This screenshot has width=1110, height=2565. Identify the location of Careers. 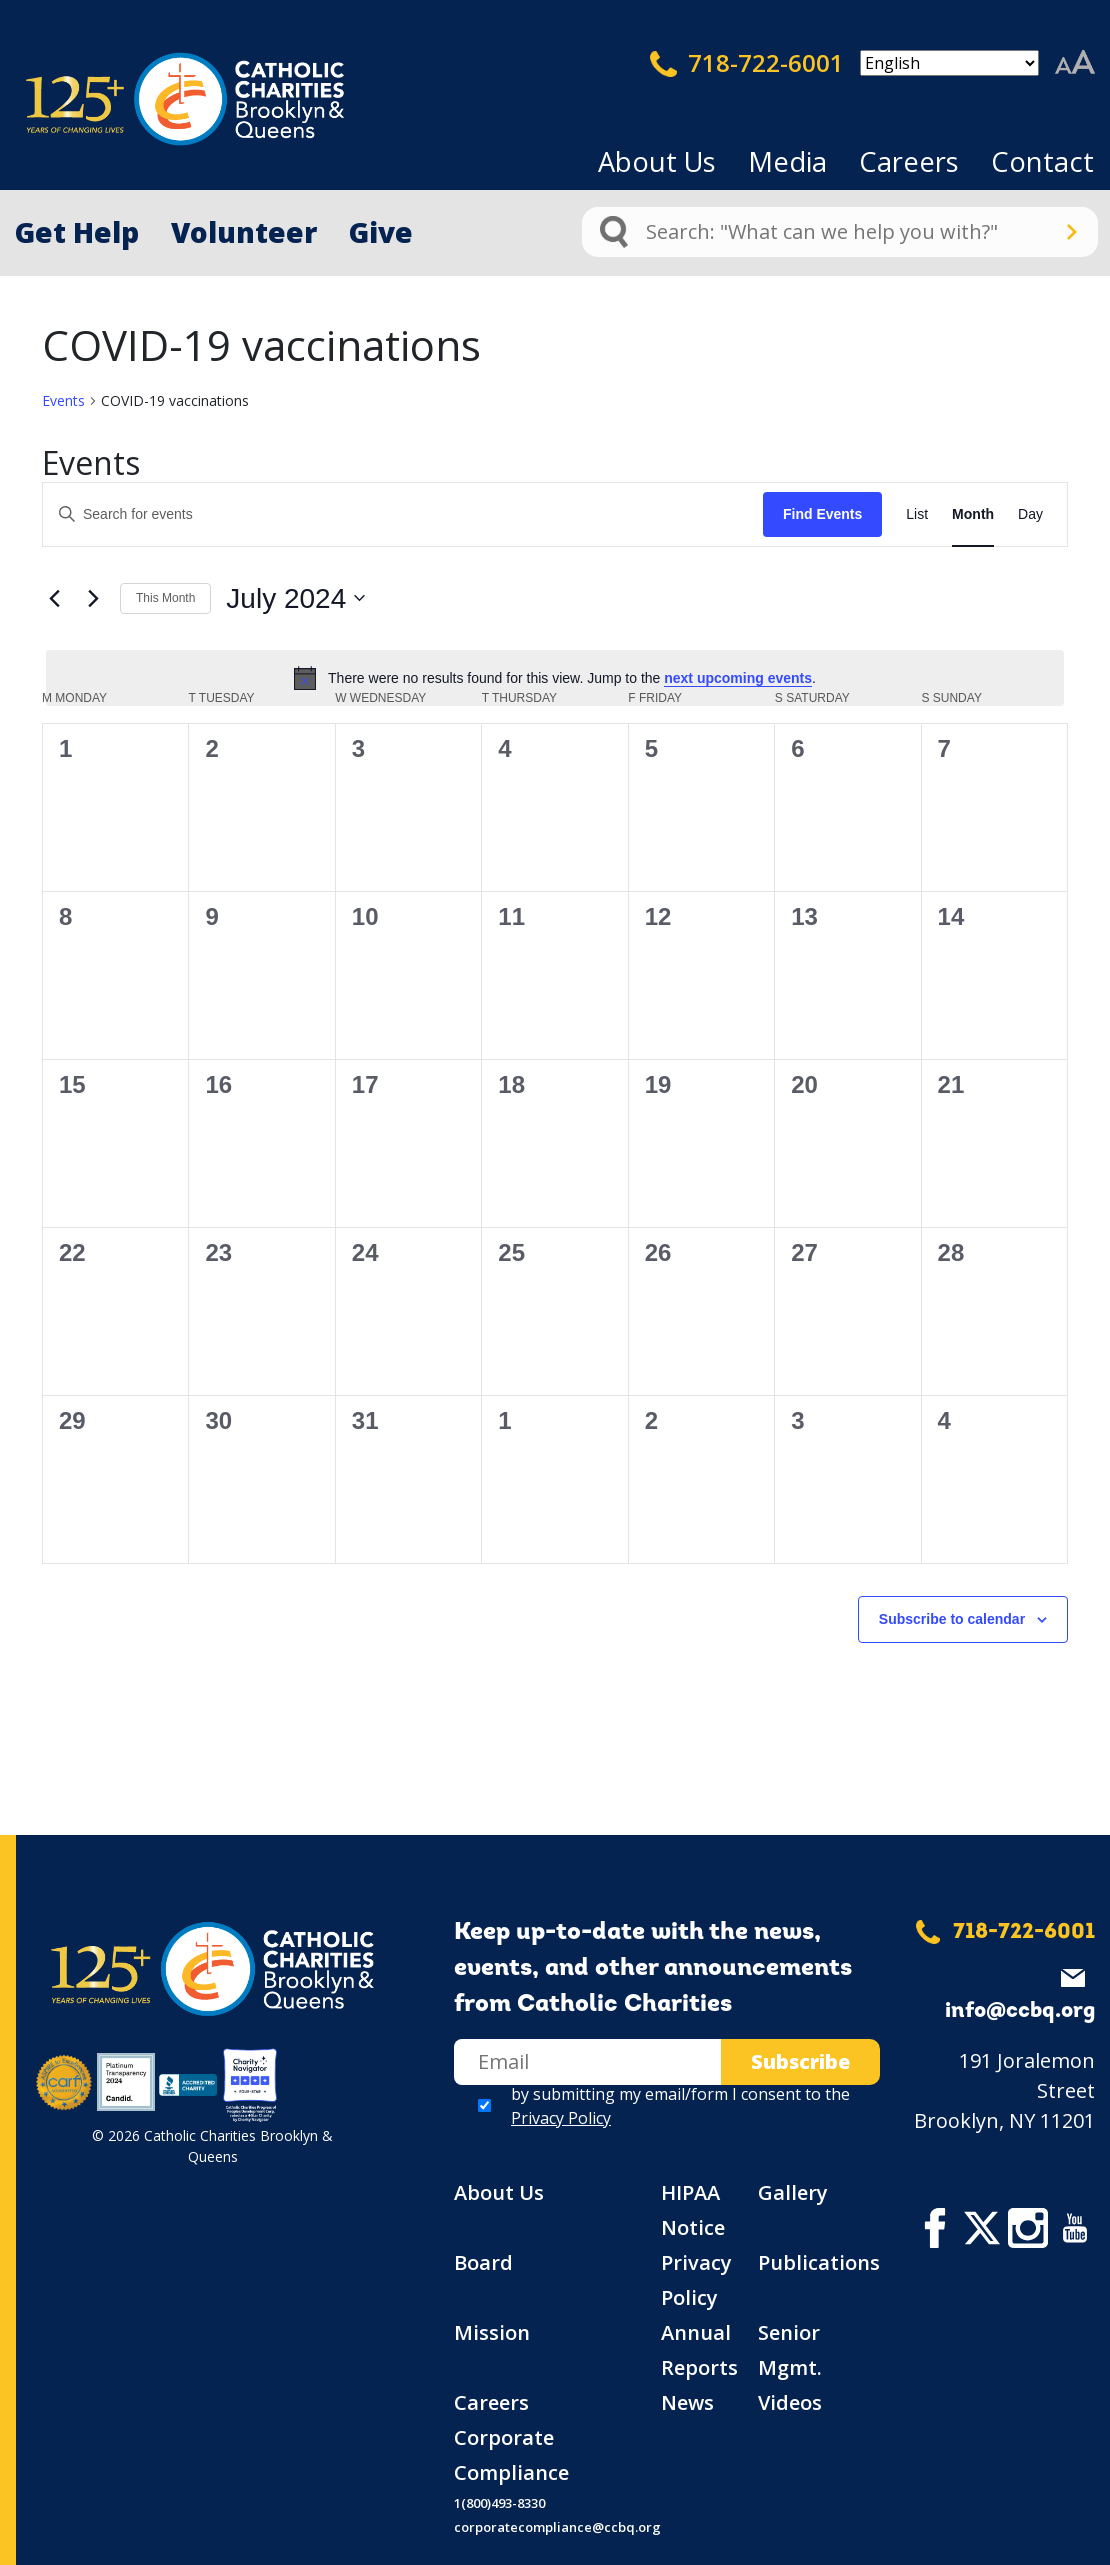
(909, 161).